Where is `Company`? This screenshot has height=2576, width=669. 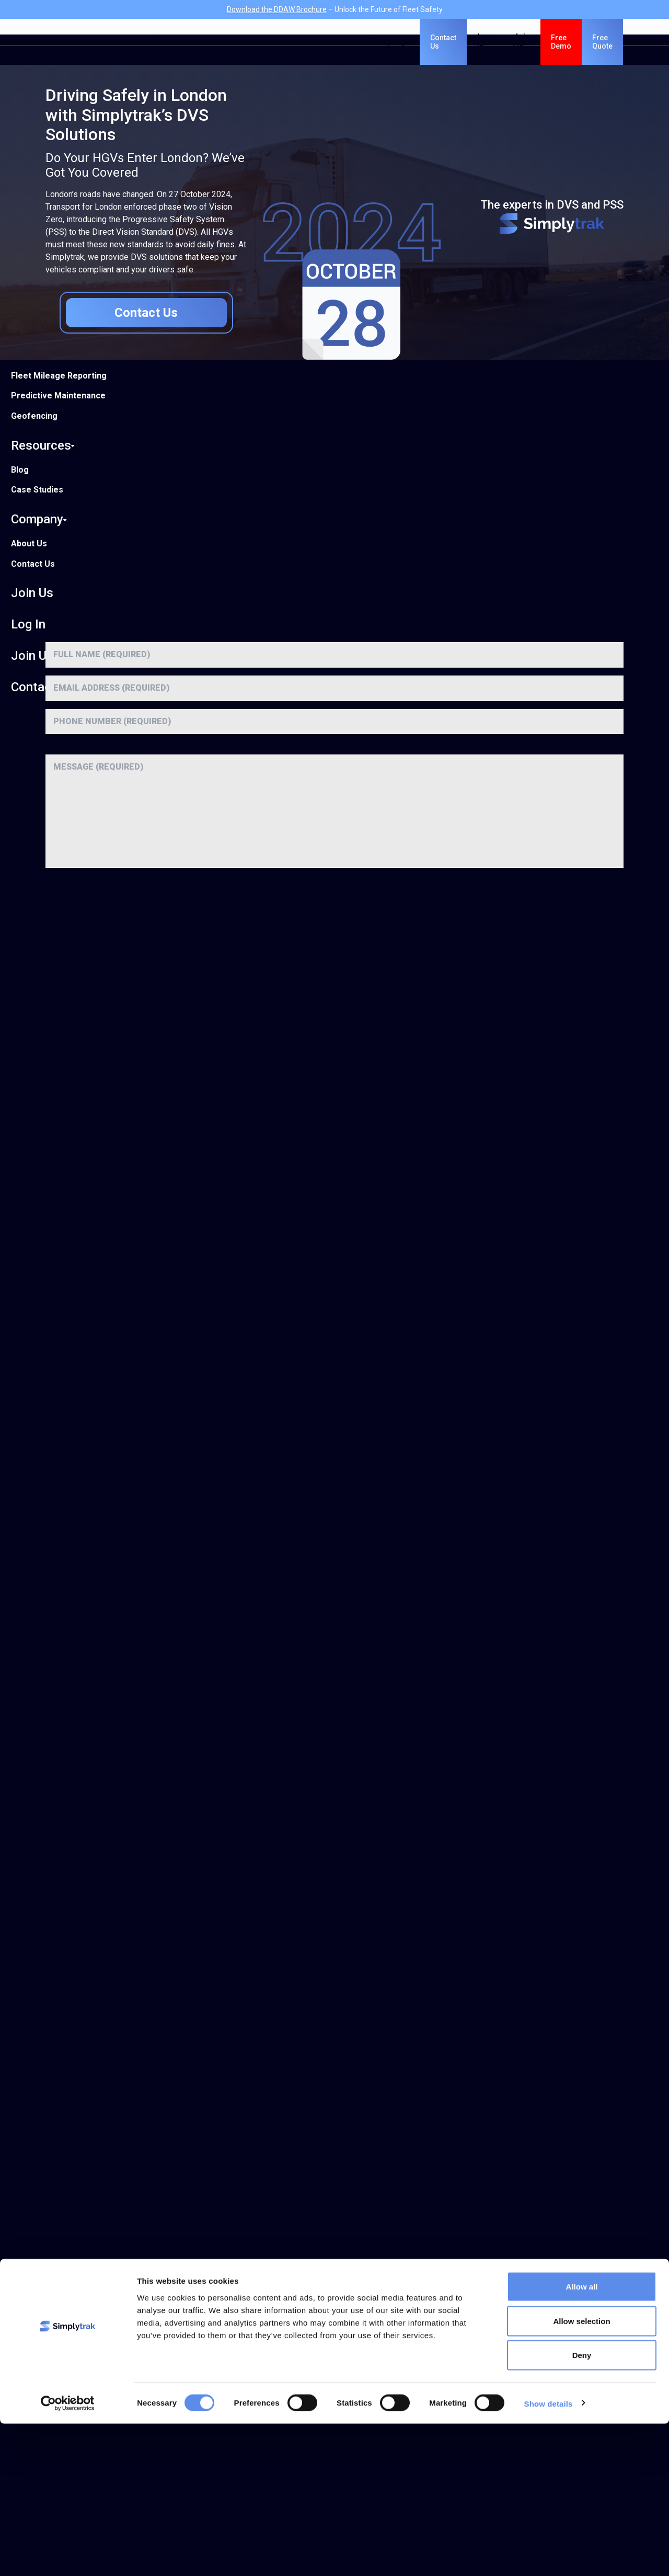
Company is located at coordinates (39, 519).